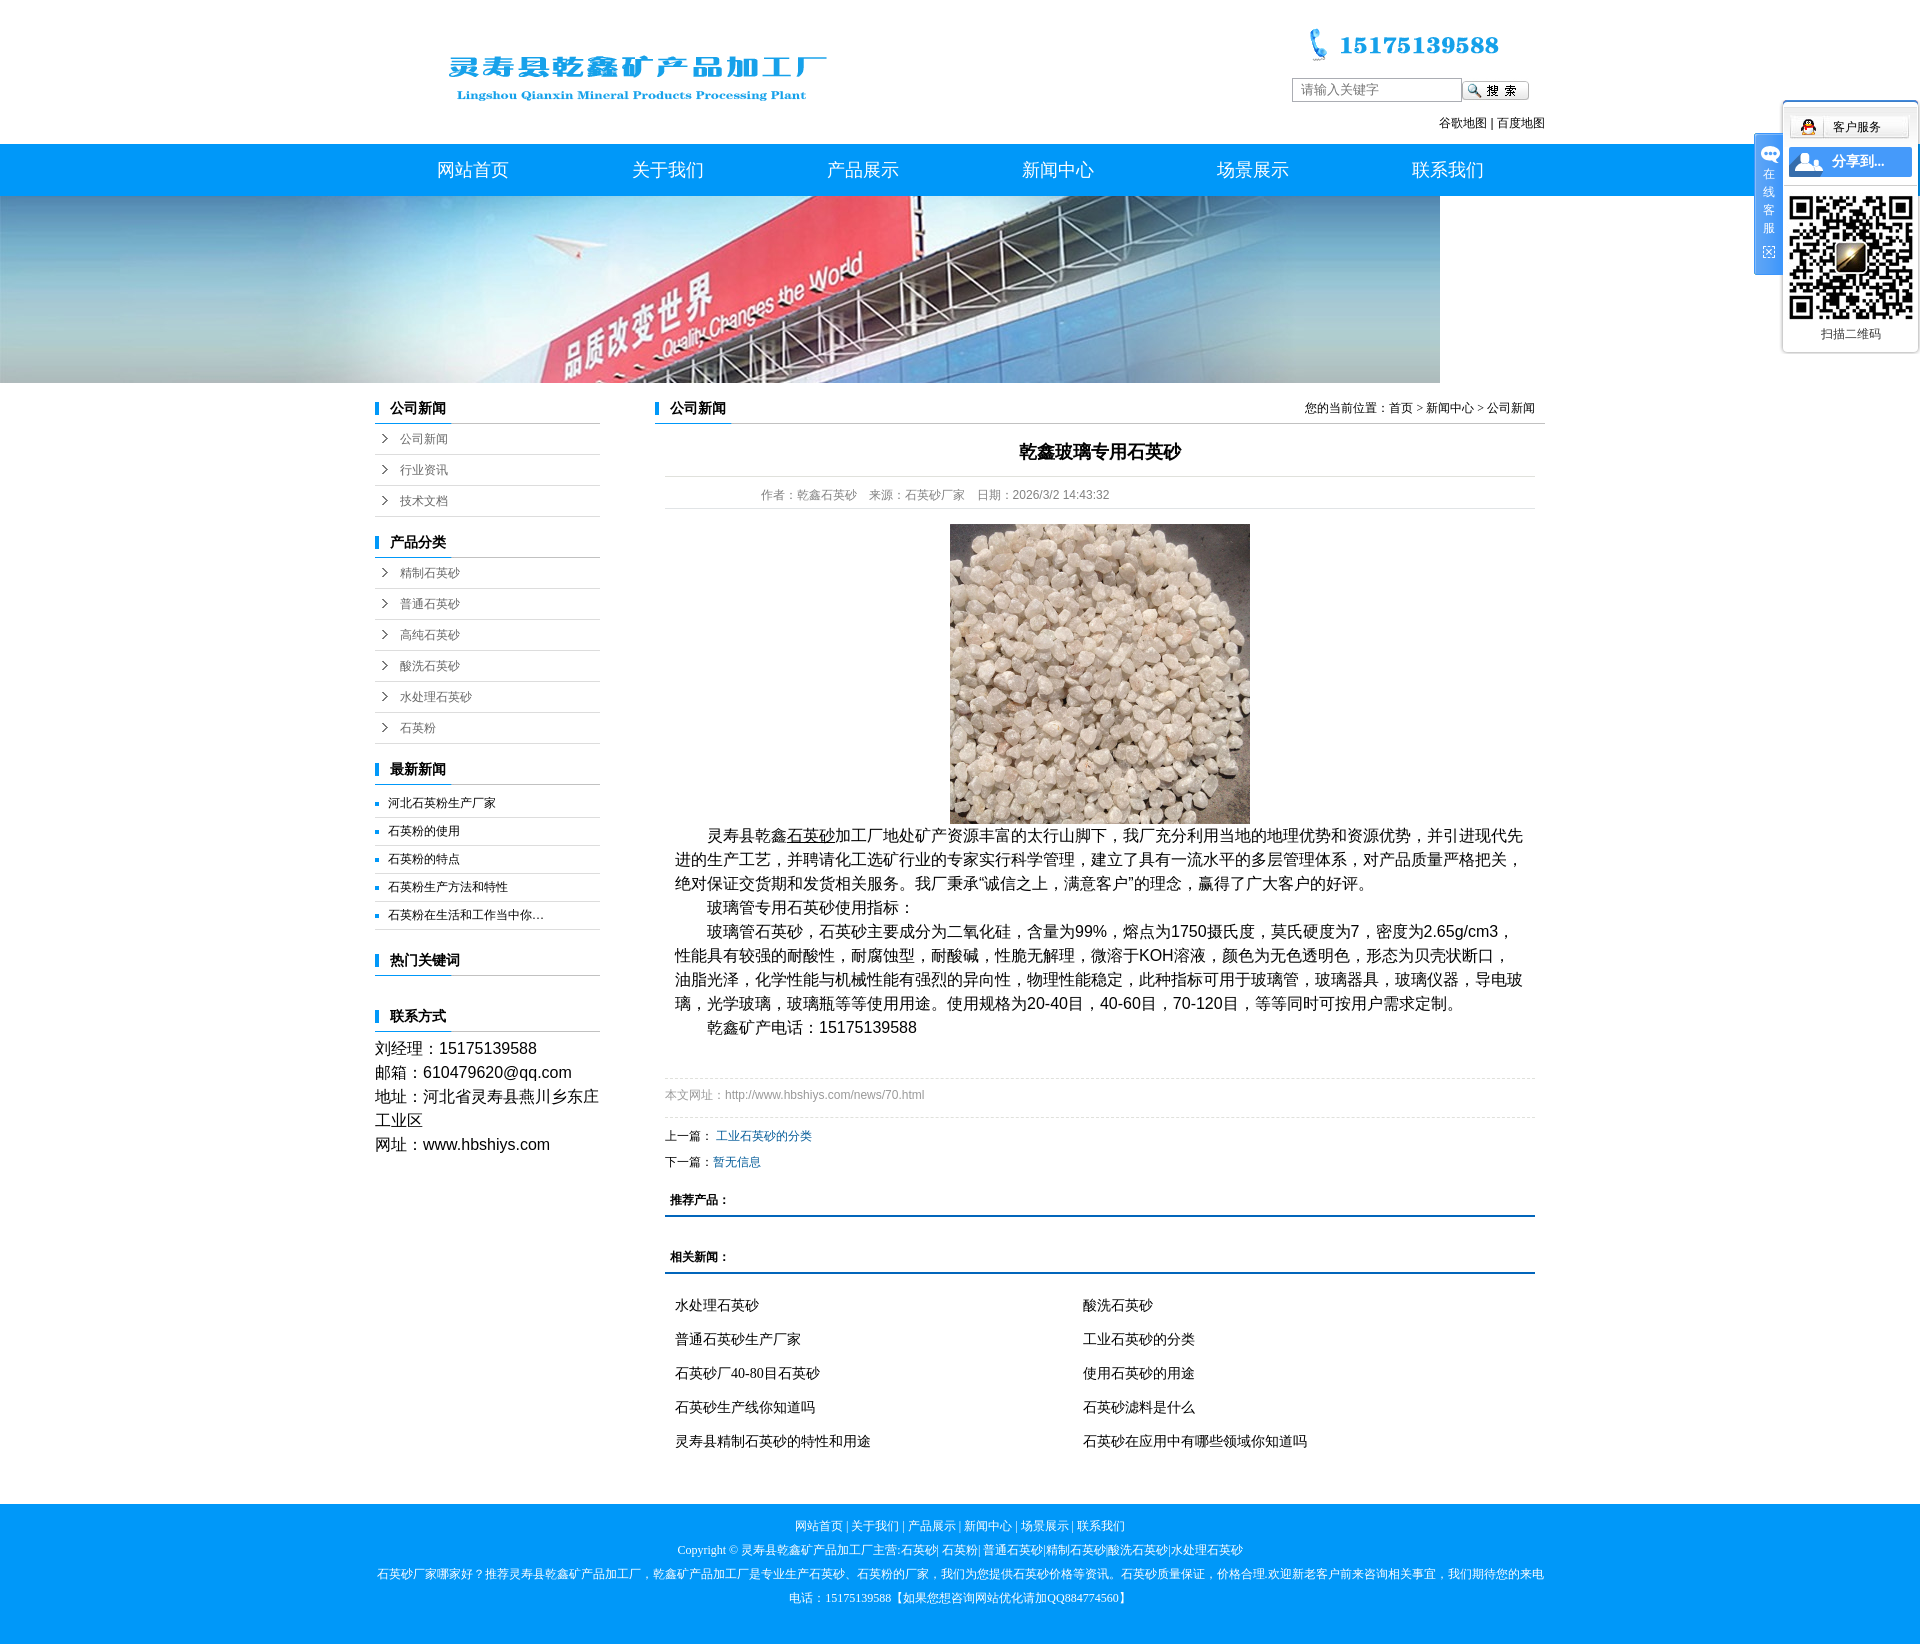 Image resolution: width=1920 pixels, height=1644 pixels. What do you see at coordinates (430, 666) in the screenshot?
I see `酸洗石英砂` at bounding box center [430, 666].